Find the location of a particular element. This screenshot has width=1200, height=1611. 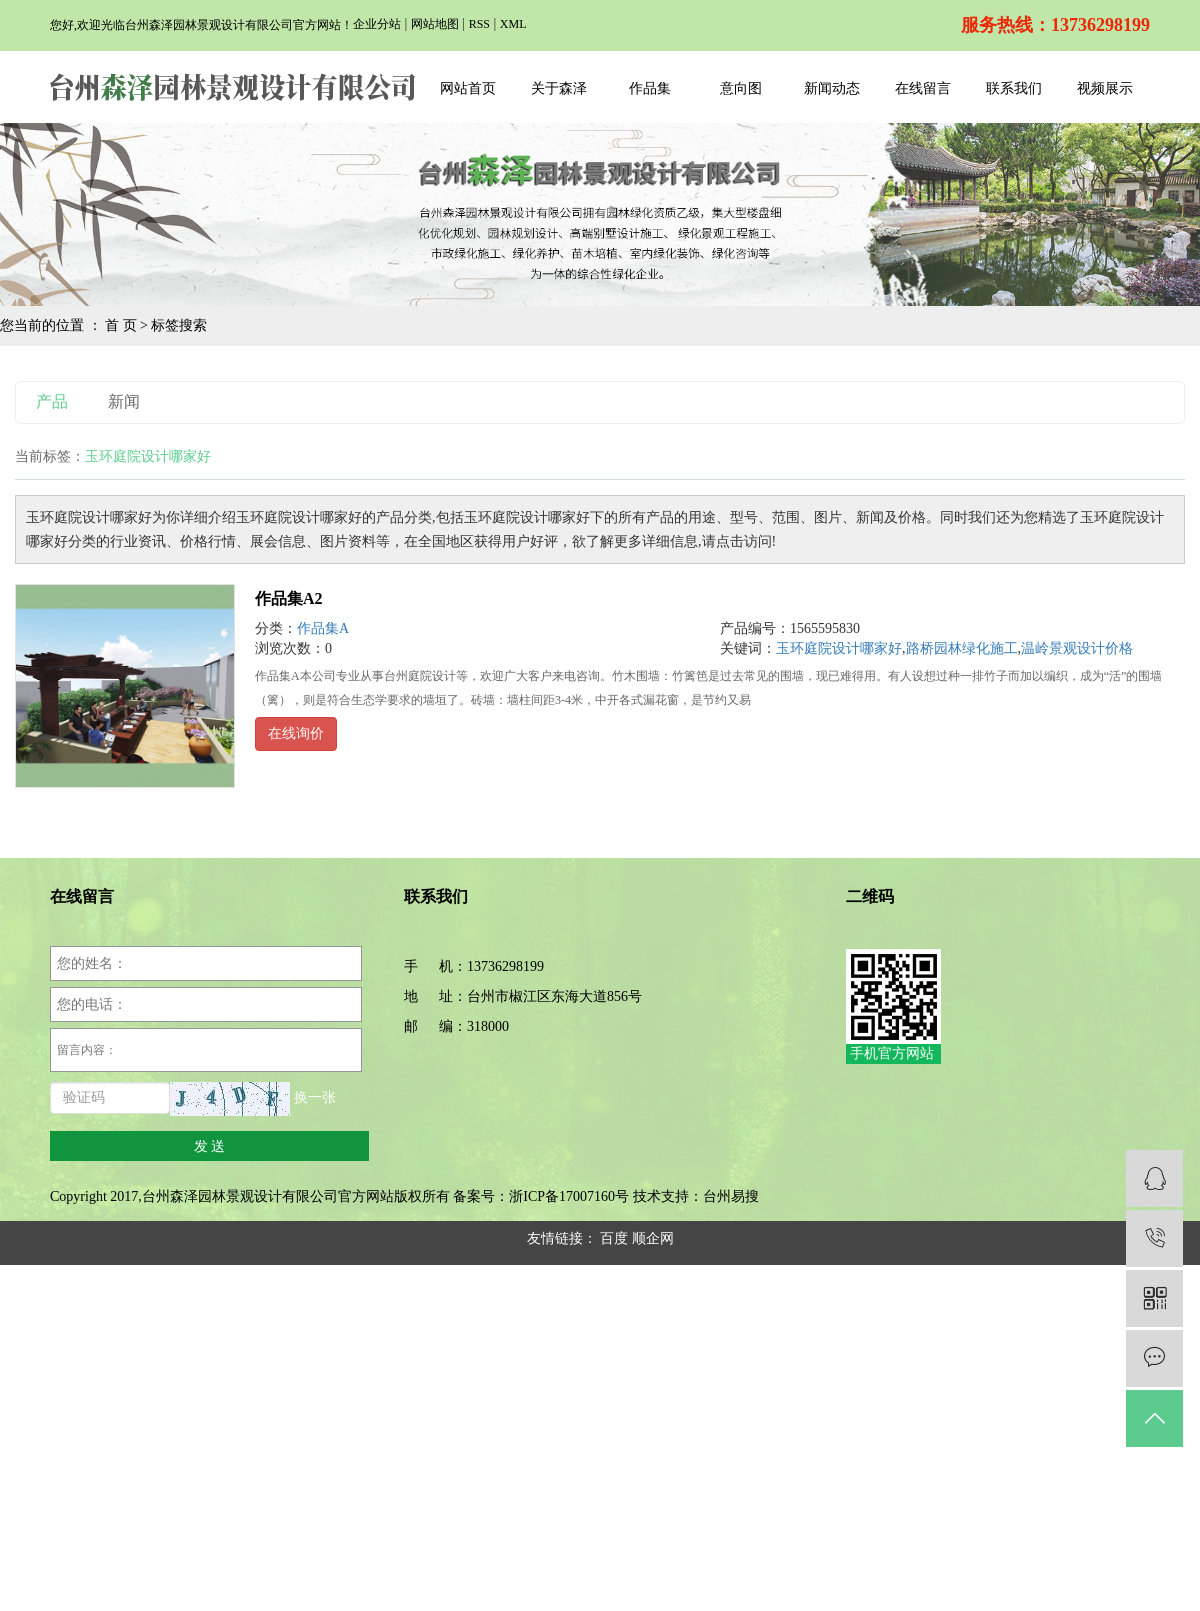

在线询价 is located at coordinates (296, 733).